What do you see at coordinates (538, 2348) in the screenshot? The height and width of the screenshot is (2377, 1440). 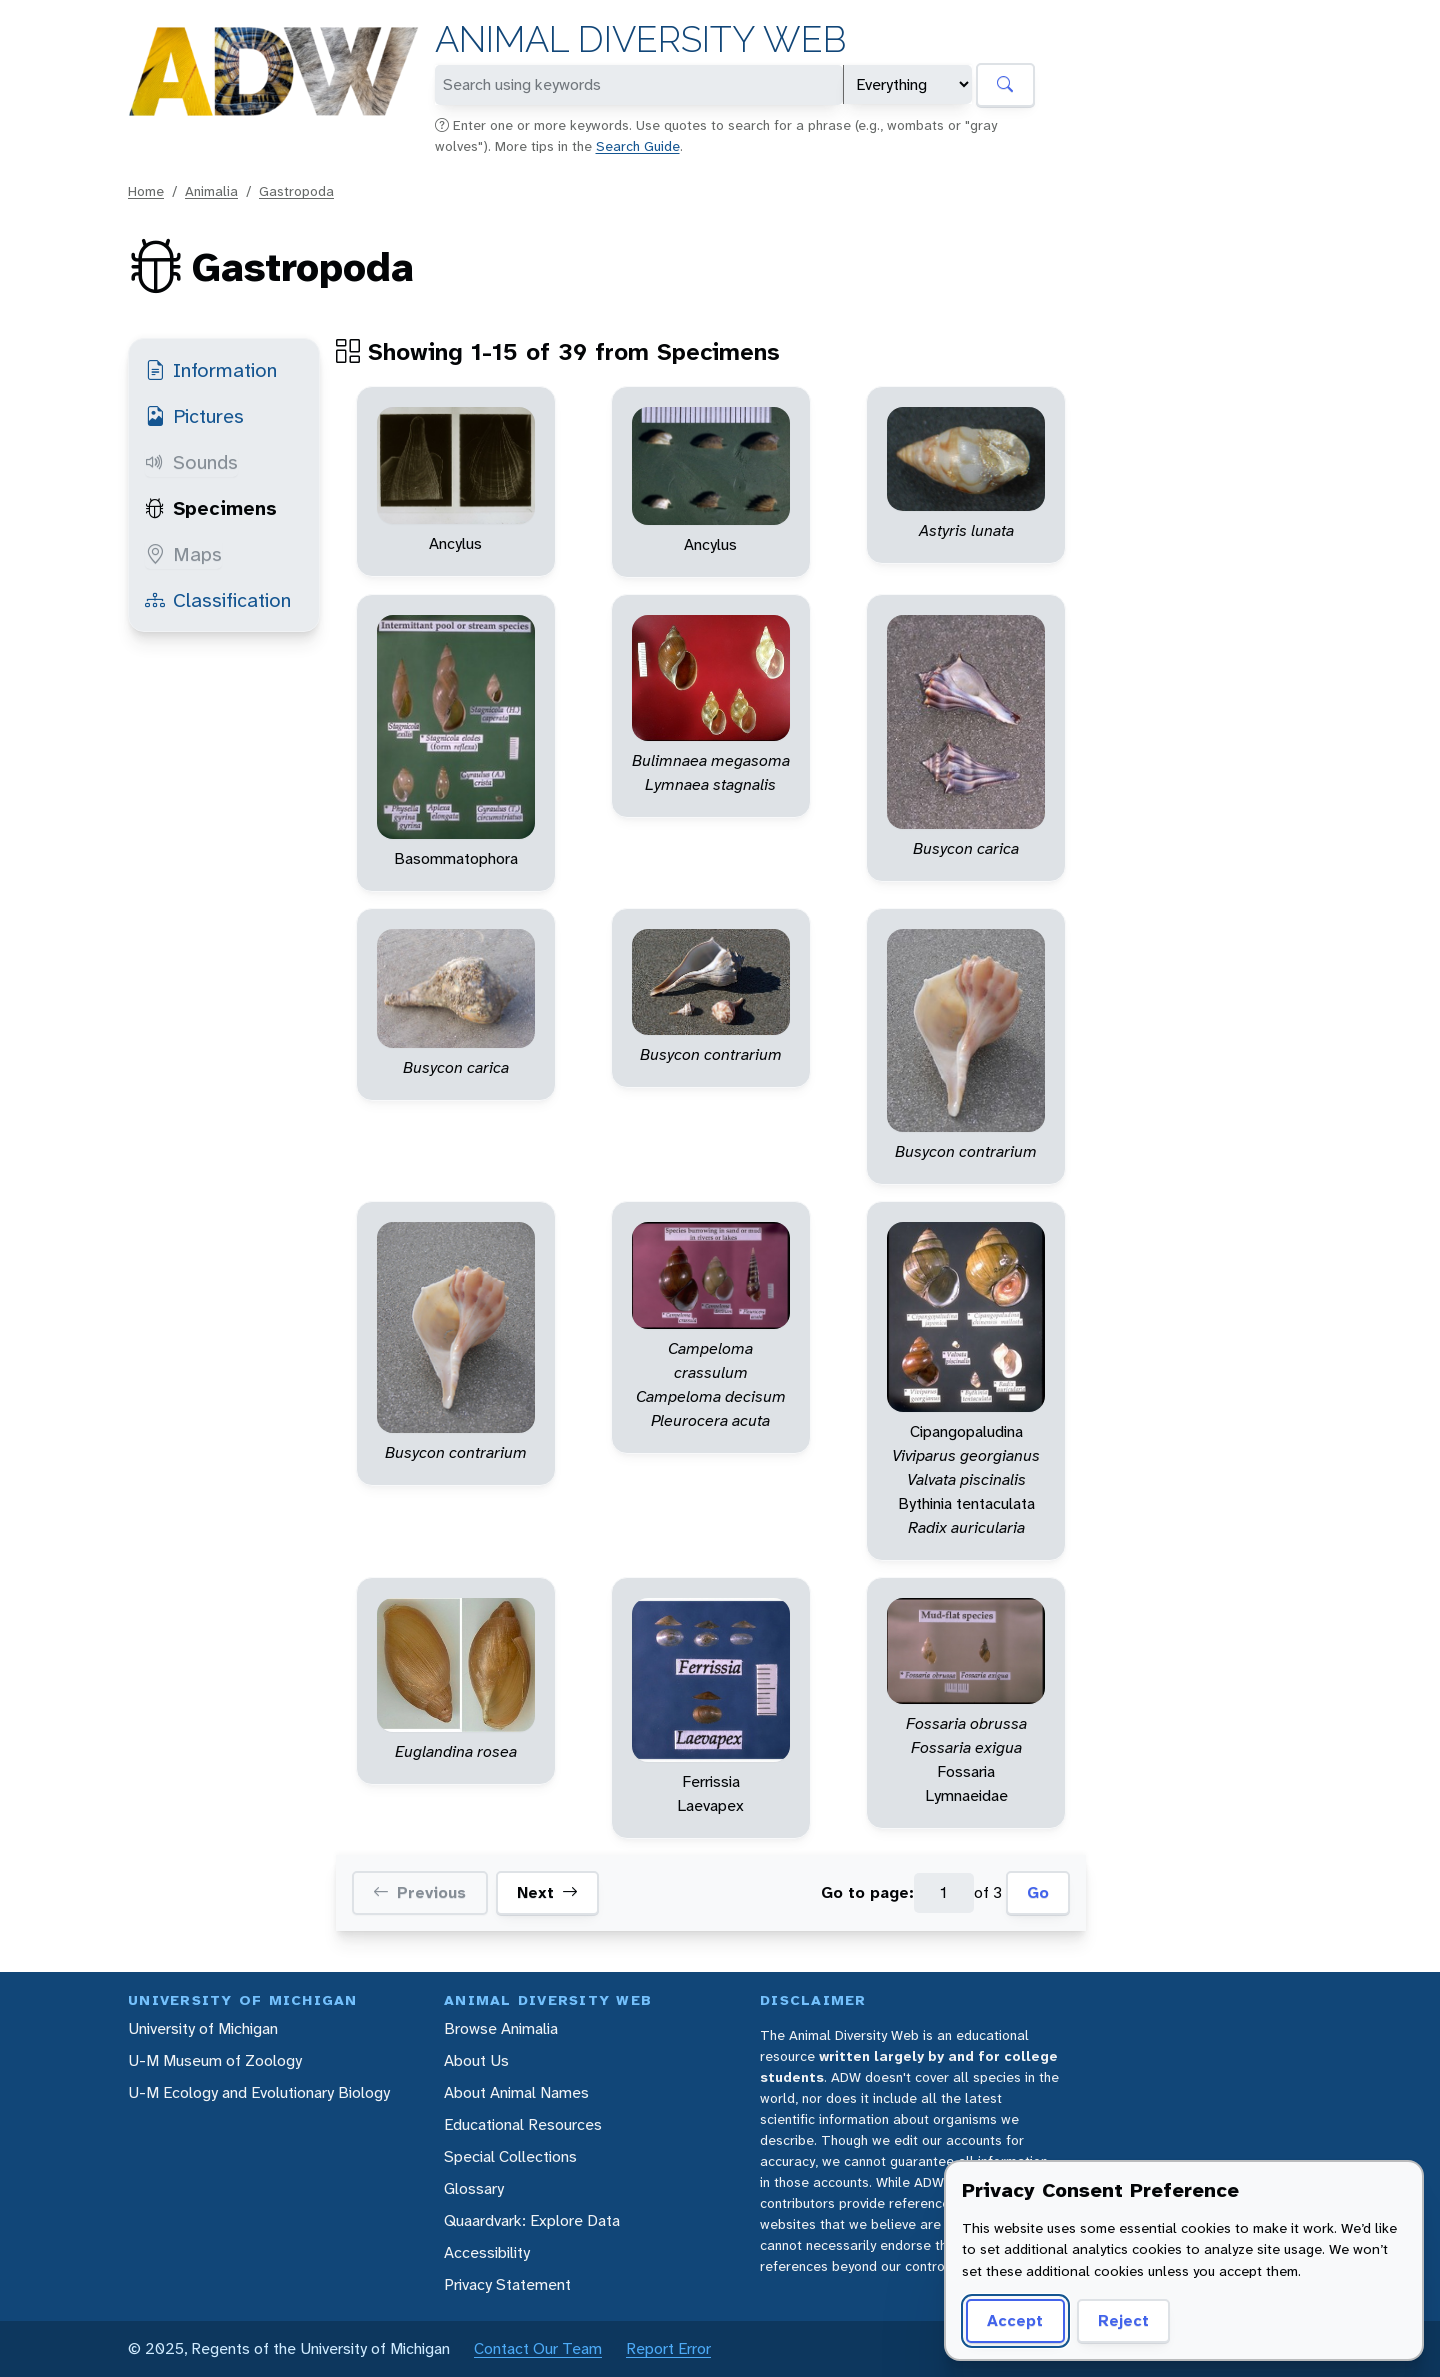 I see `Contact Our Team` at bounding box center [538, 2348].